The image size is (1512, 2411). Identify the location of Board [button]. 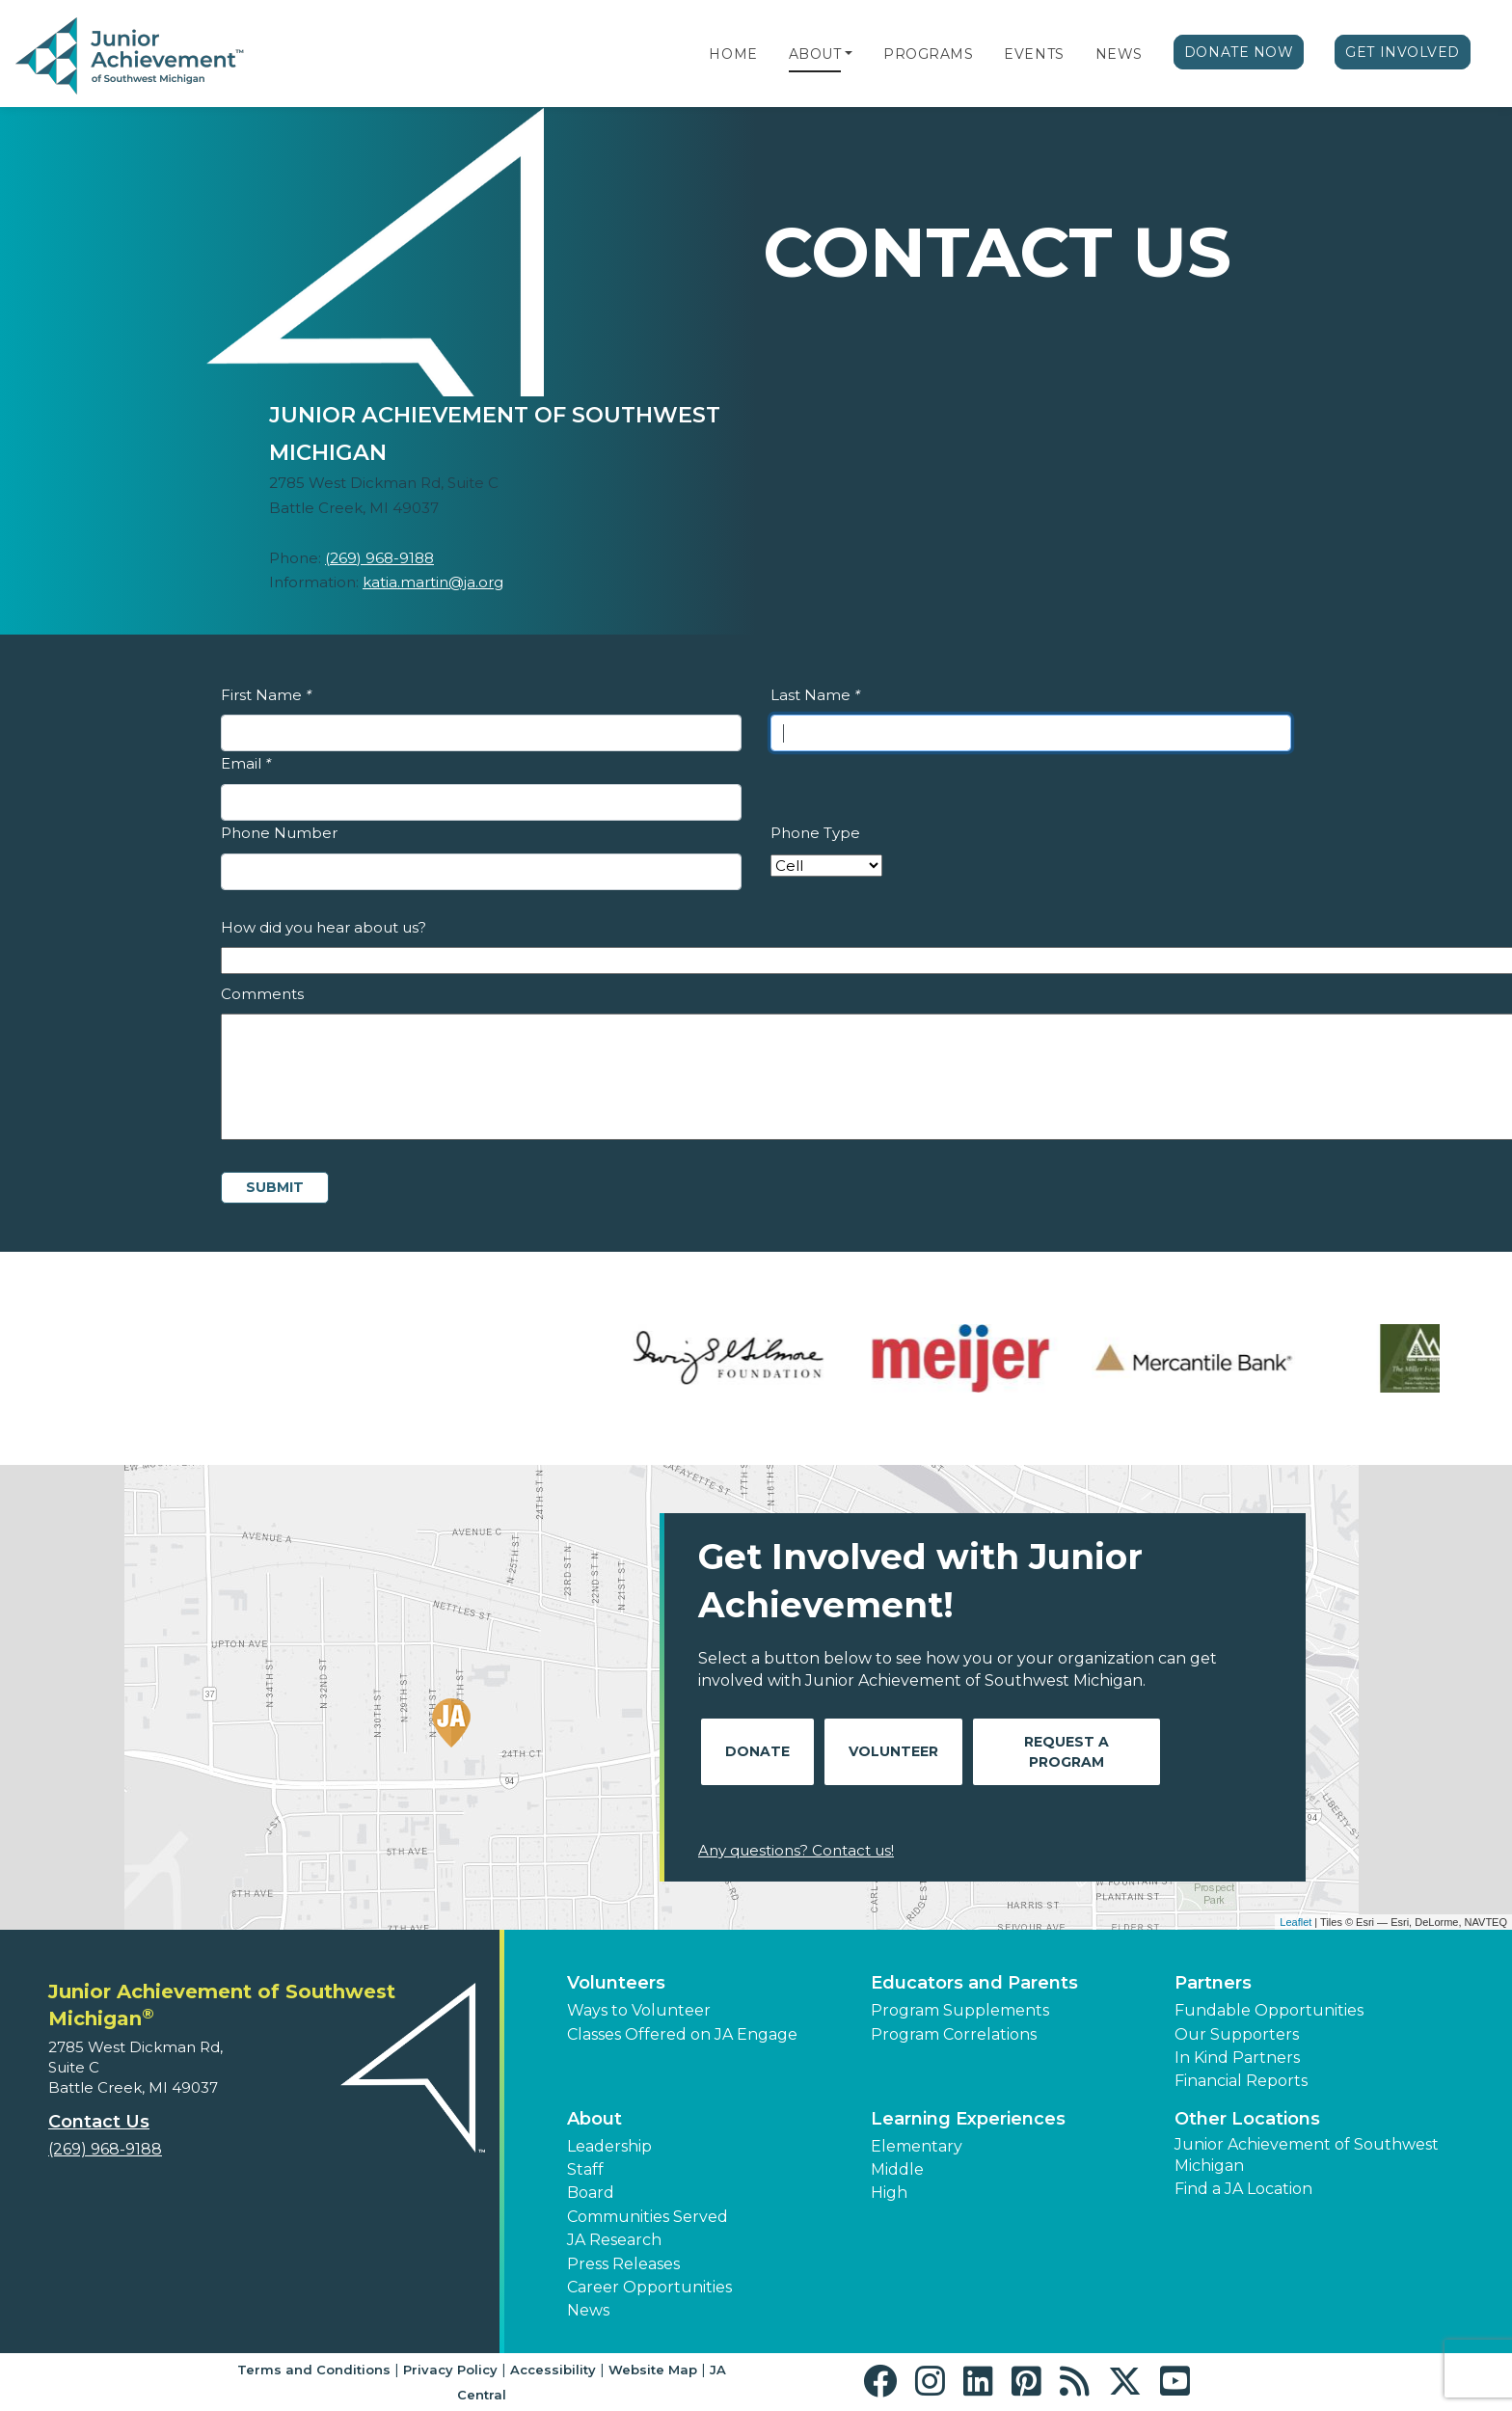
(590, 2192).